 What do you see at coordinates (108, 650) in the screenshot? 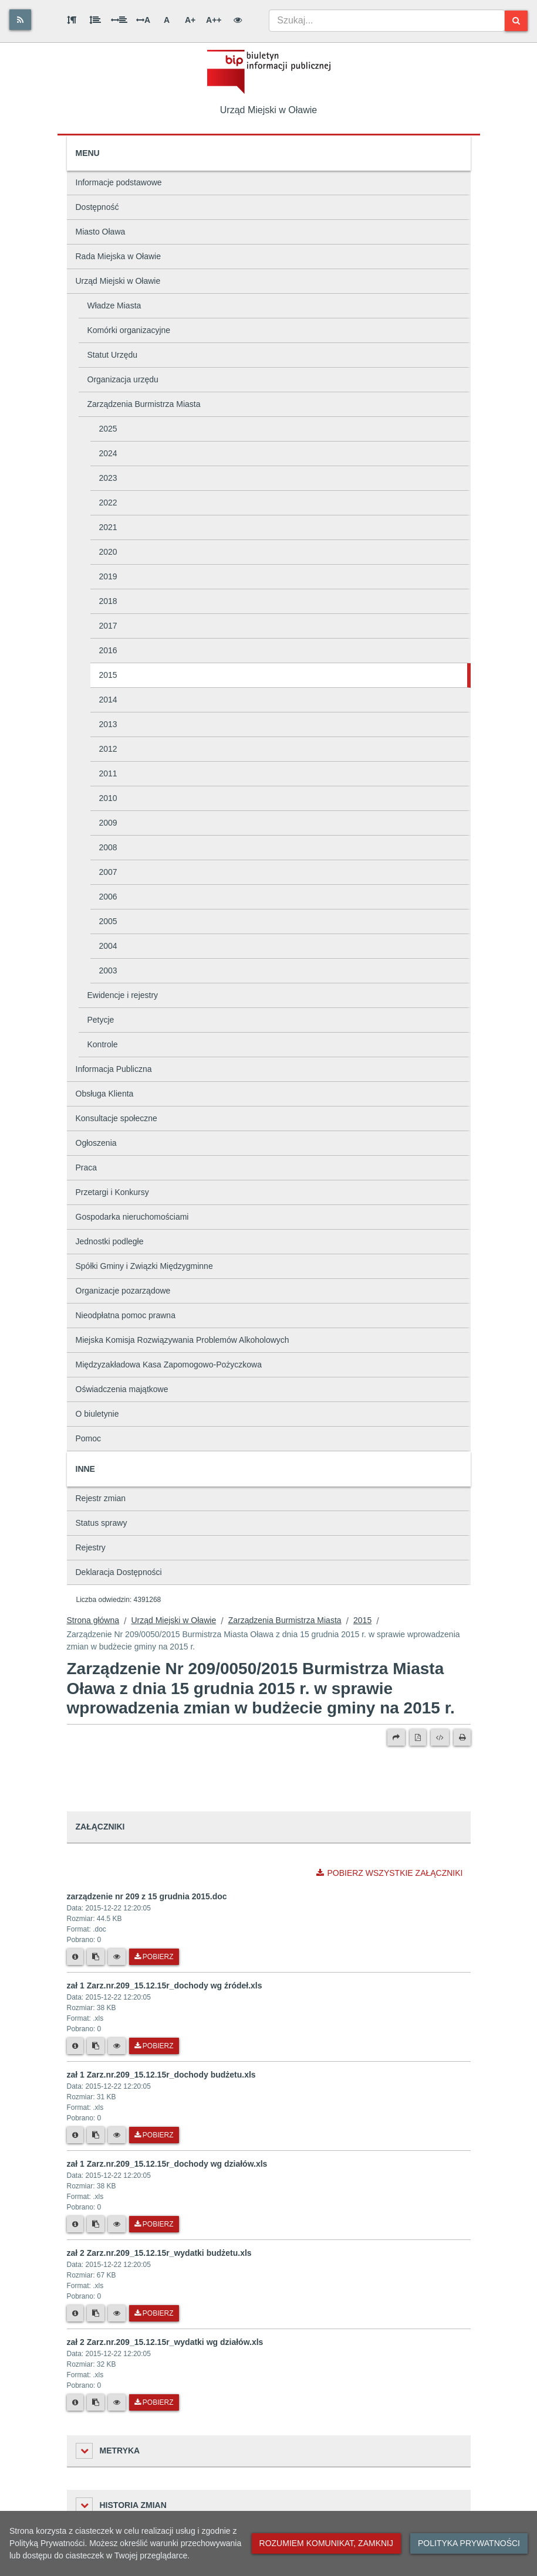
I see `2016` at bounding box center [108, 650].